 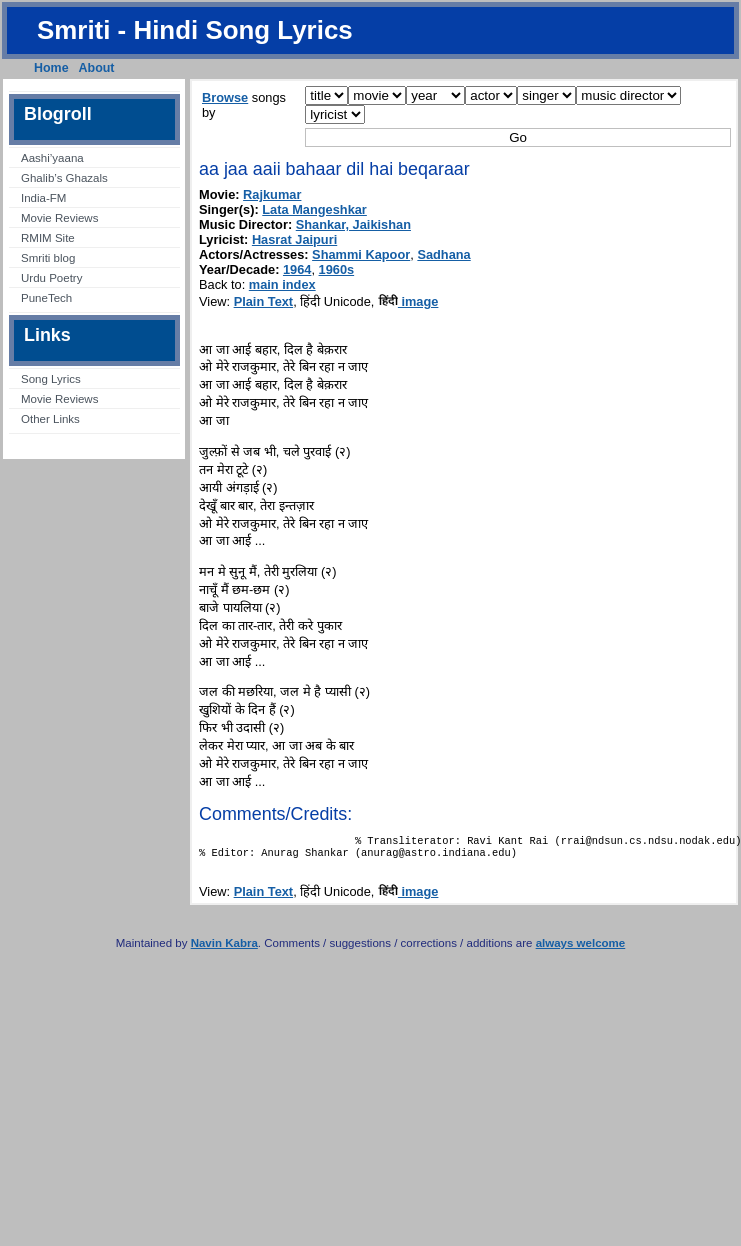 What do you see at coordinates (195, 30) in the screenshot?
I see `Smriti - Hindi Song Lyrics` at bounding box center [195, 30].